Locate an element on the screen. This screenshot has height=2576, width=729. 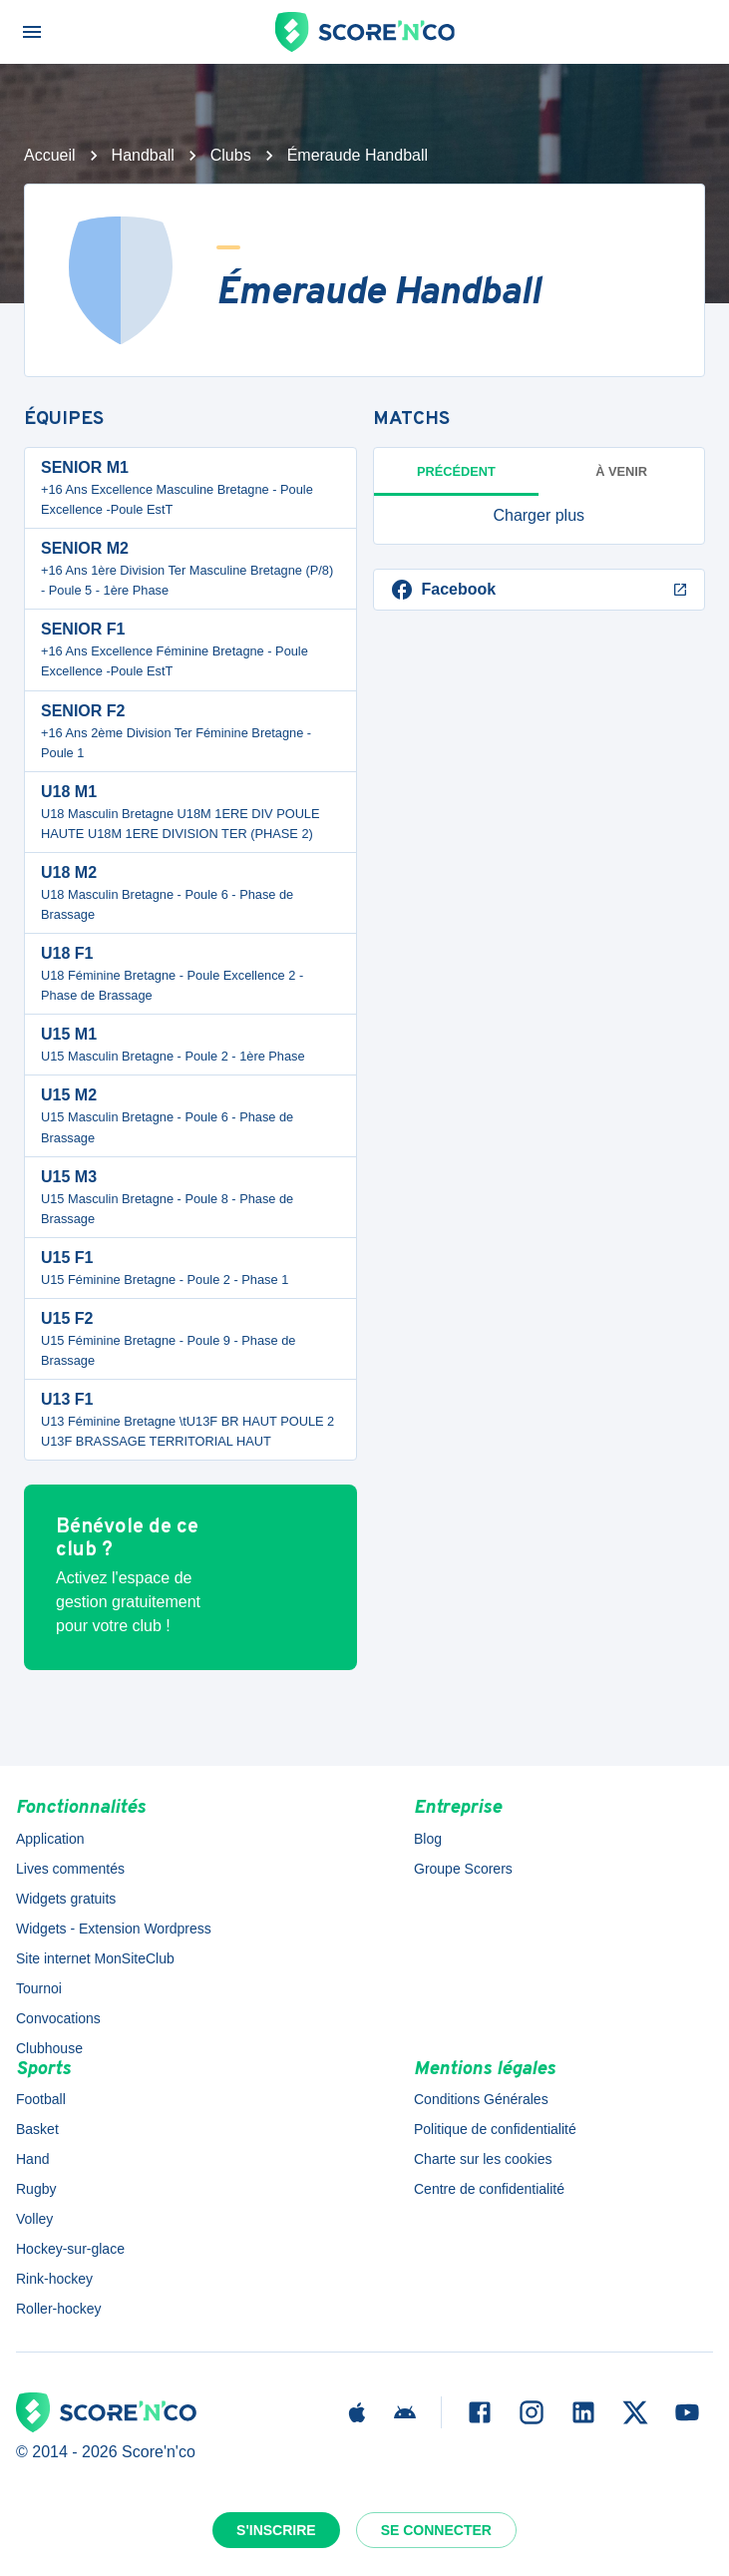
Handball is located at coordinates (143, 155).